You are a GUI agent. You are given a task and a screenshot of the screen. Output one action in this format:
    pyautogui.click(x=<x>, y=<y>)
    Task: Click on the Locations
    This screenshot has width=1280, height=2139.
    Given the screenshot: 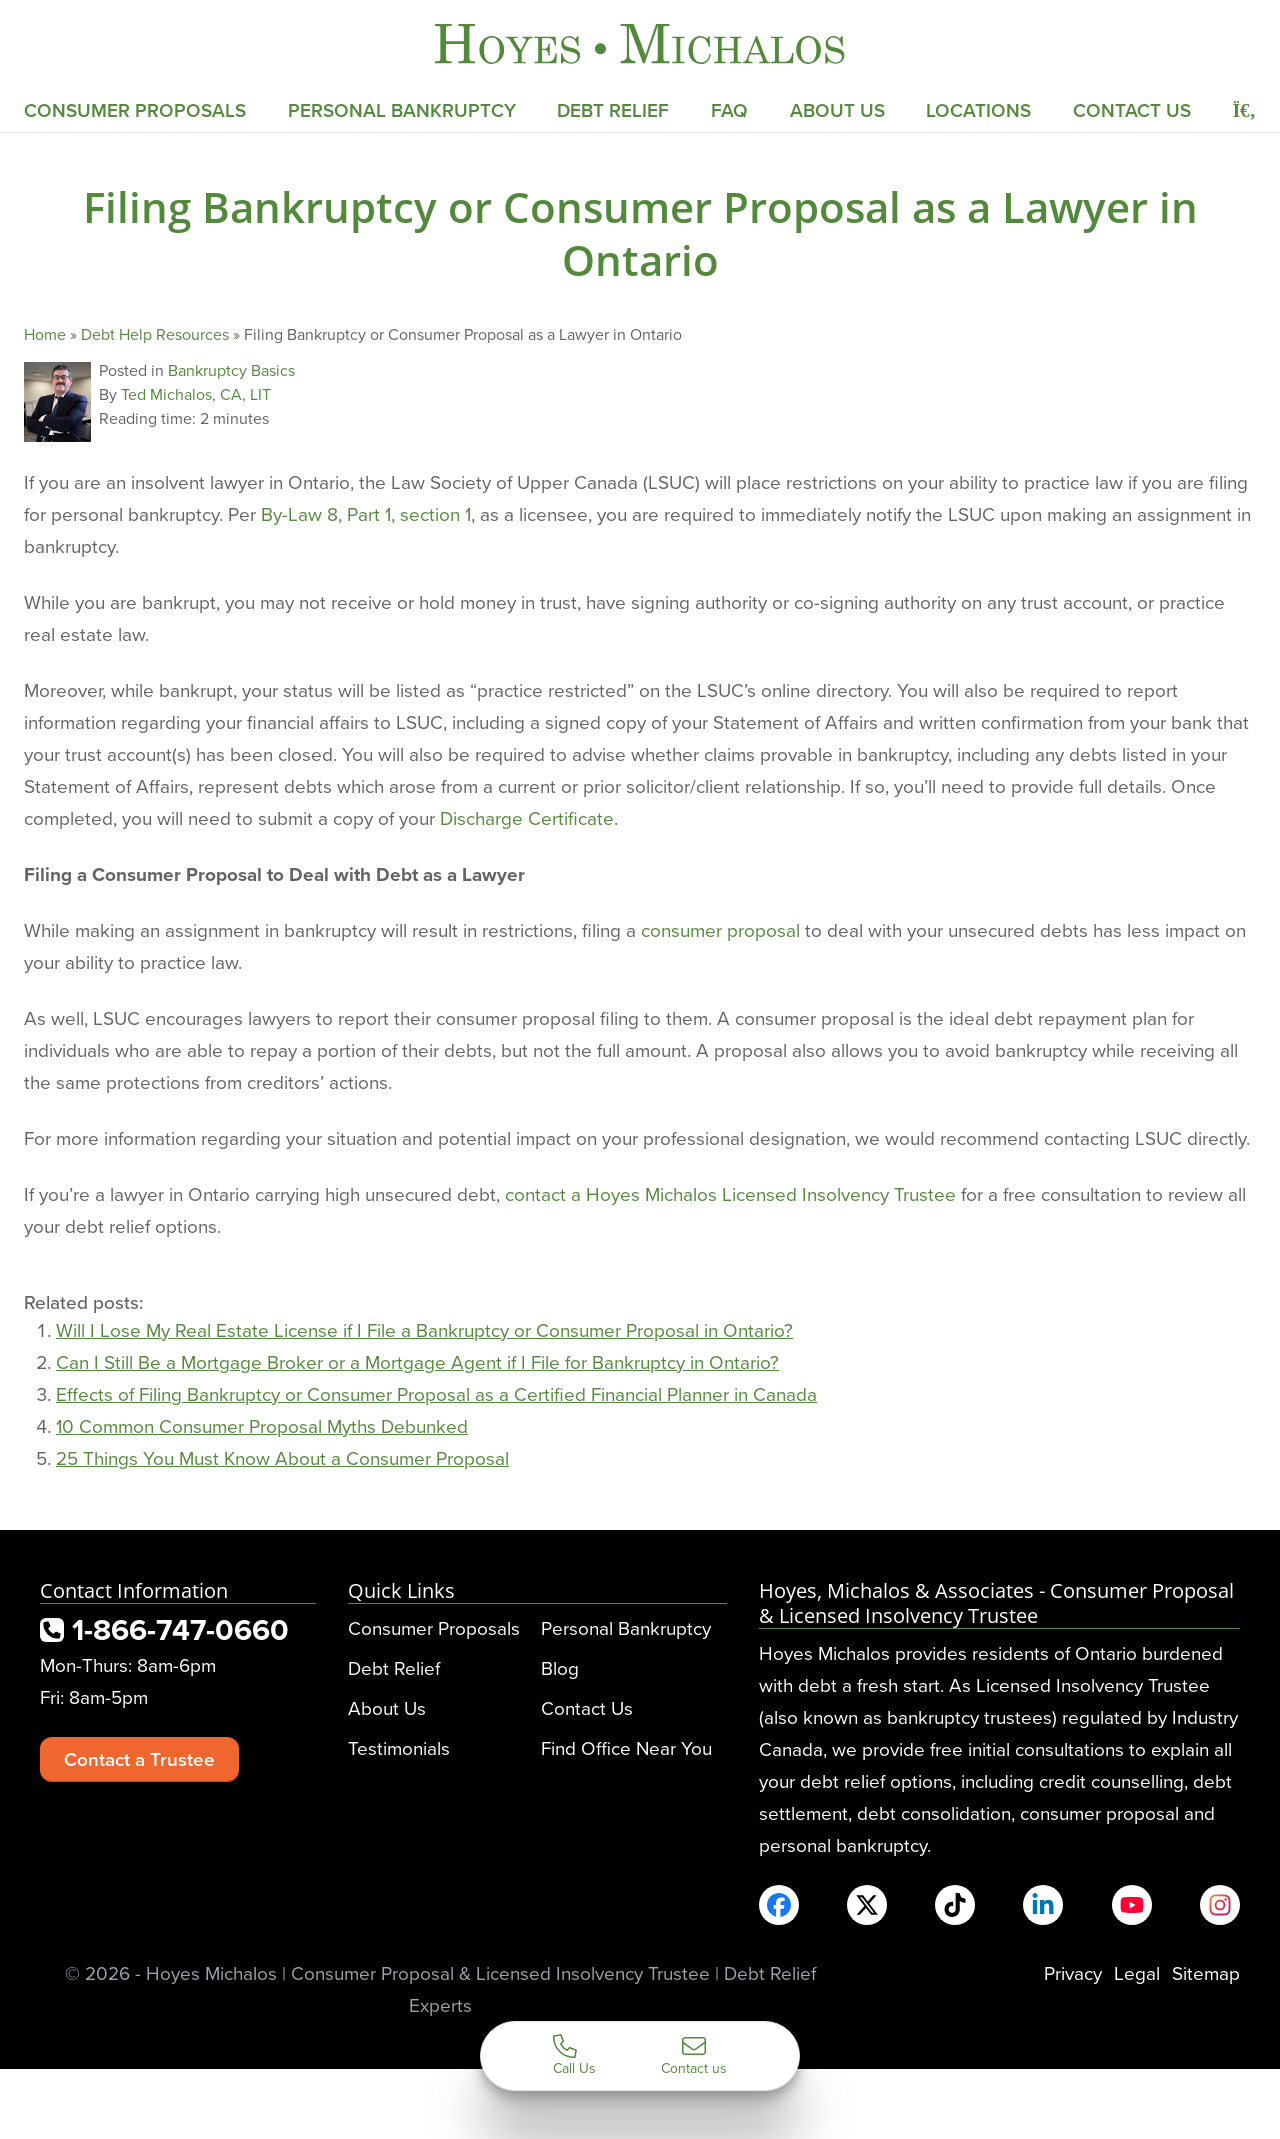 What is the action you would take?
    pyautogui.click(x=978, y=110)
    